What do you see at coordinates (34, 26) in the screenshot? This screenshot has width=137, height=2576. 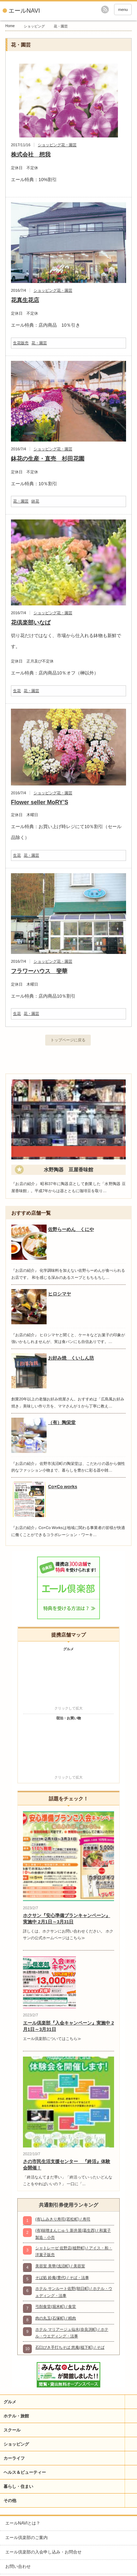 I see `ショッピング` at bounding box center [34, 26].